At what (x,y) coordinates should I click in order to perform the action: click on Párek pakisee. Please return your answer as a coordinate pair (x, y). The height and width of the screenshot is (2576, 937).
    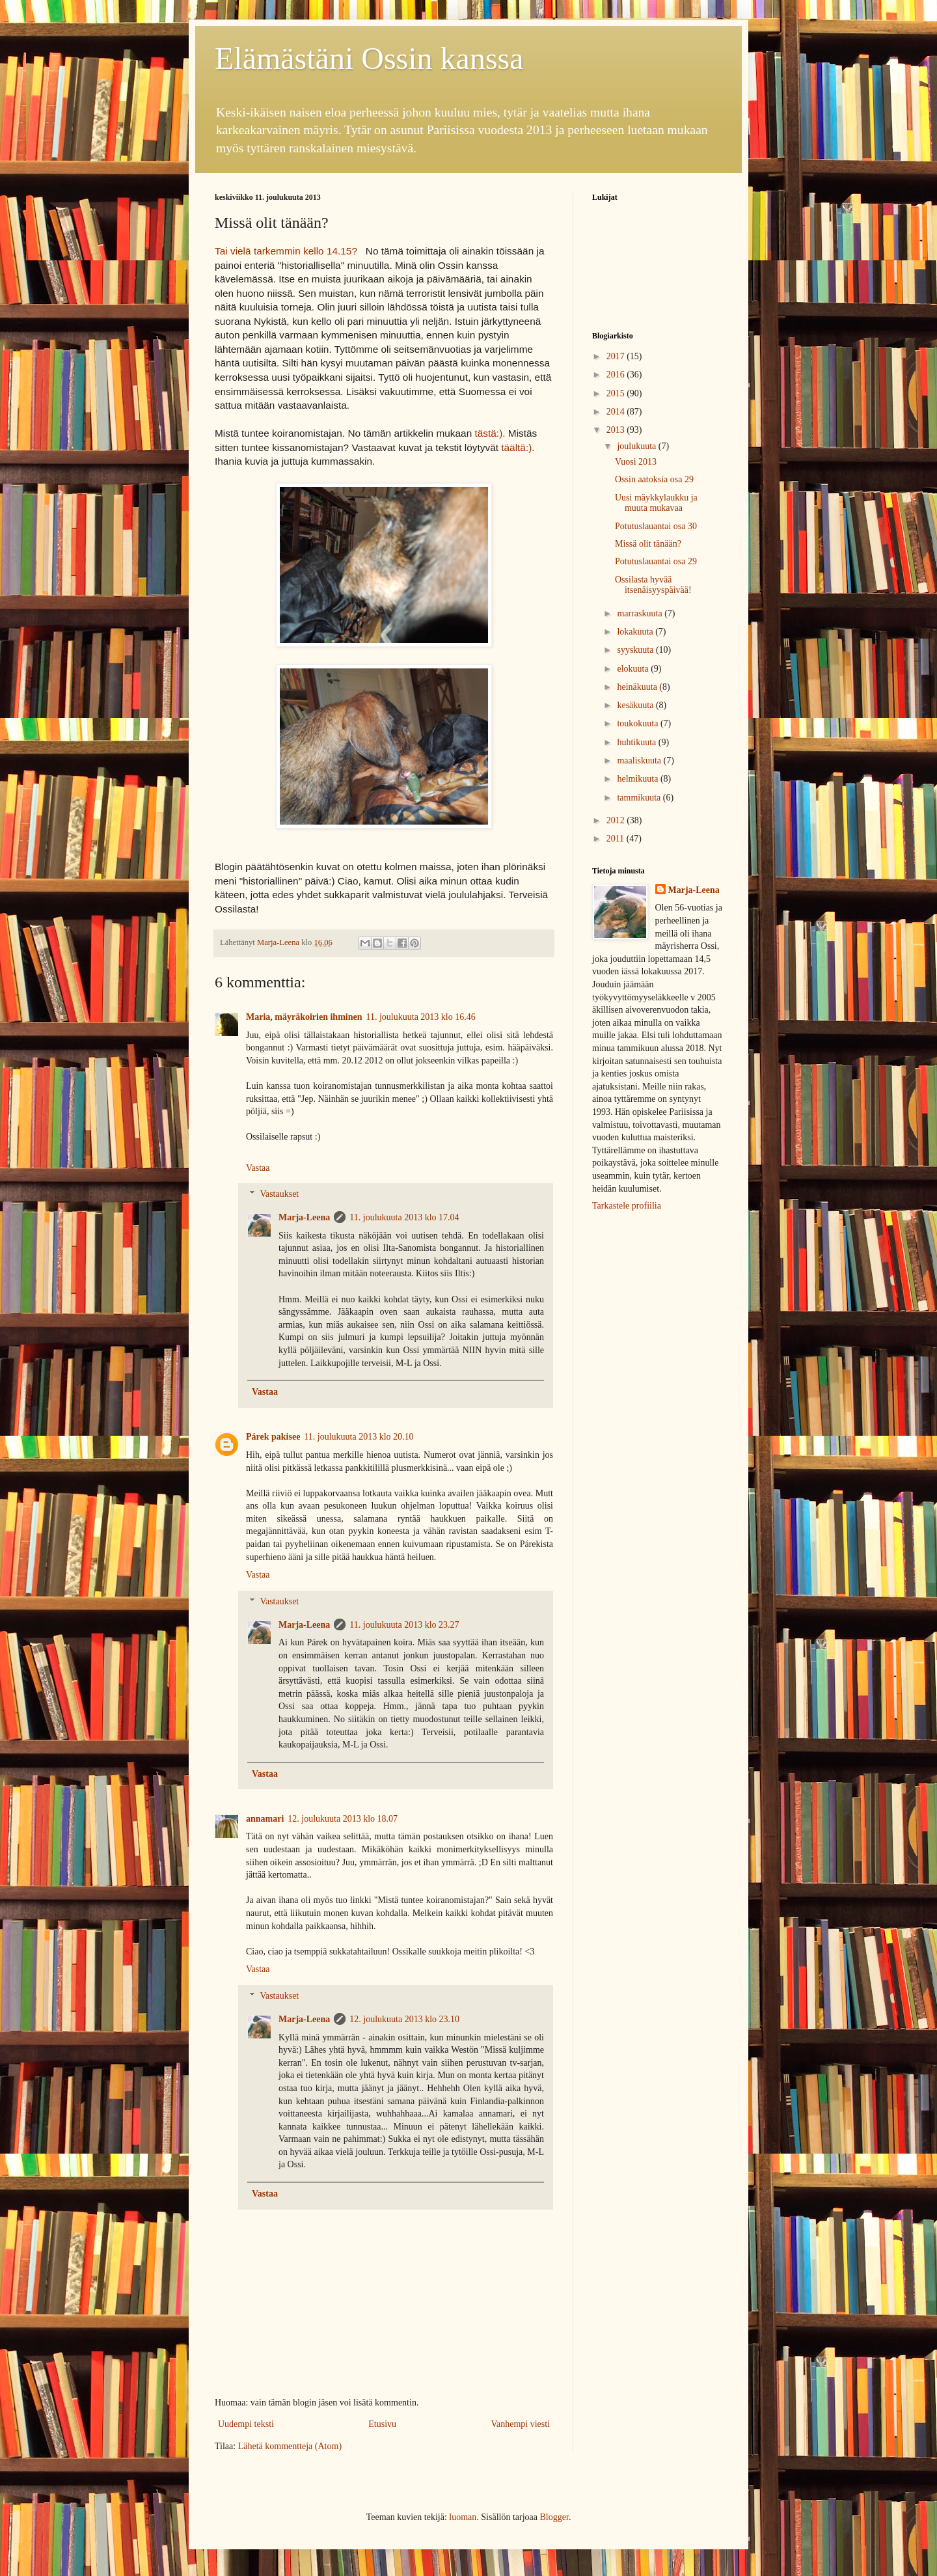
    Looking at the image, I should click on (273, 1437).